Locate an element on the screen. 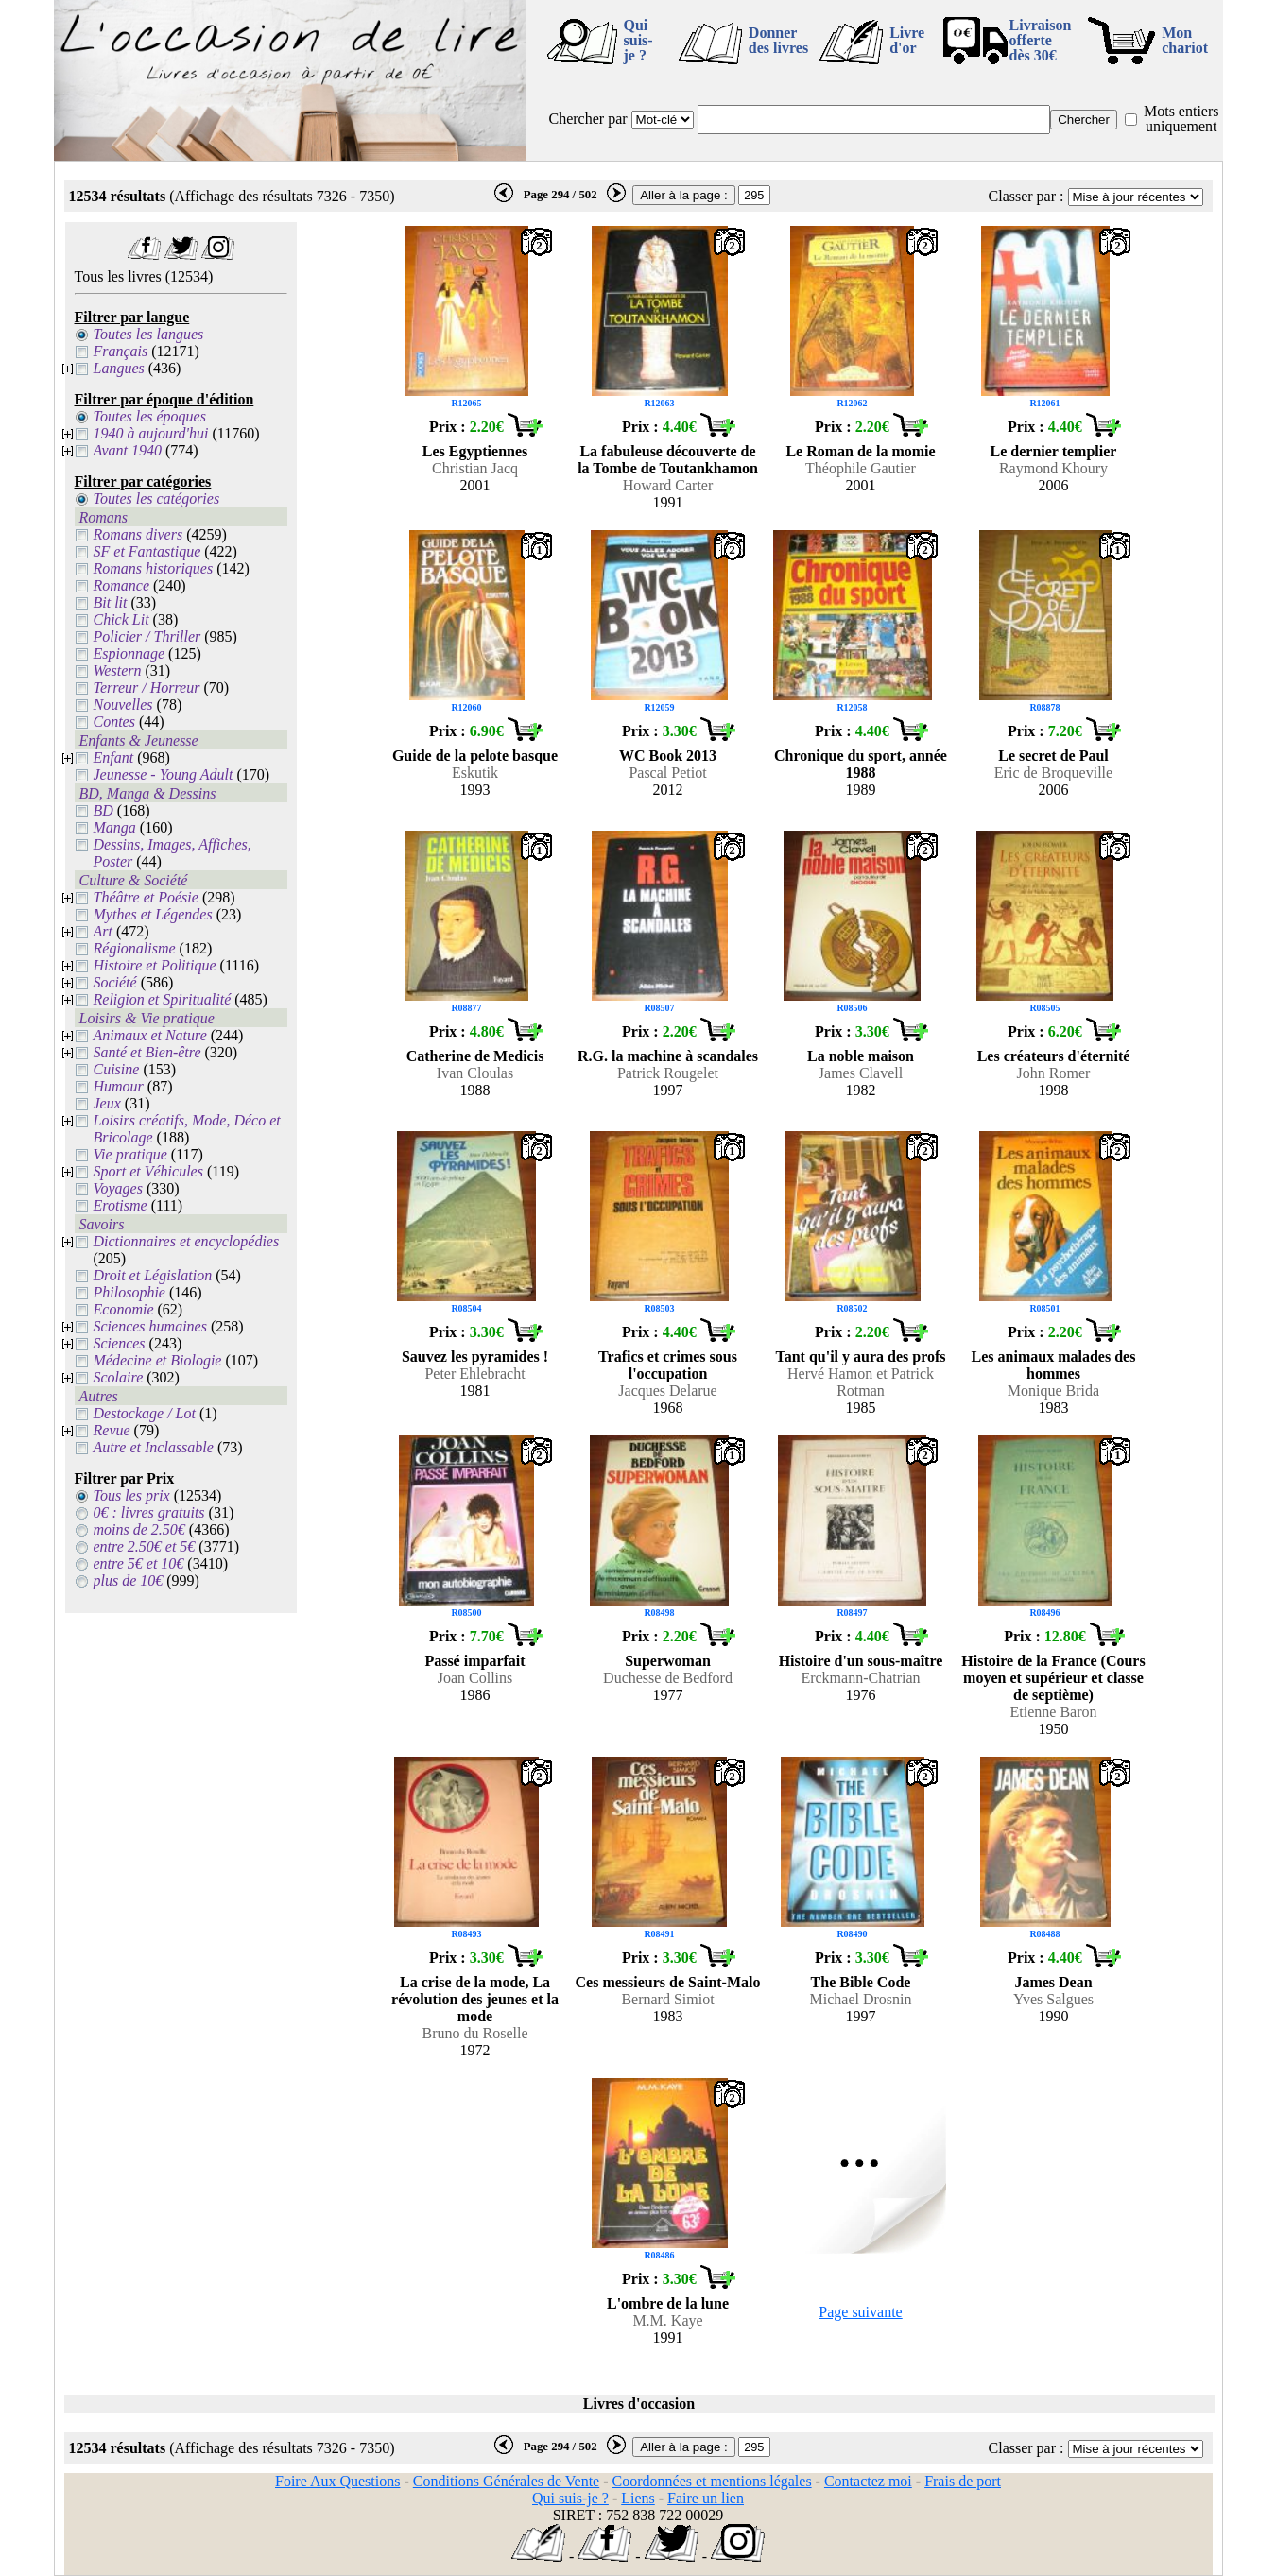  Qui suis-je ? is located at coordinates (638, 40).